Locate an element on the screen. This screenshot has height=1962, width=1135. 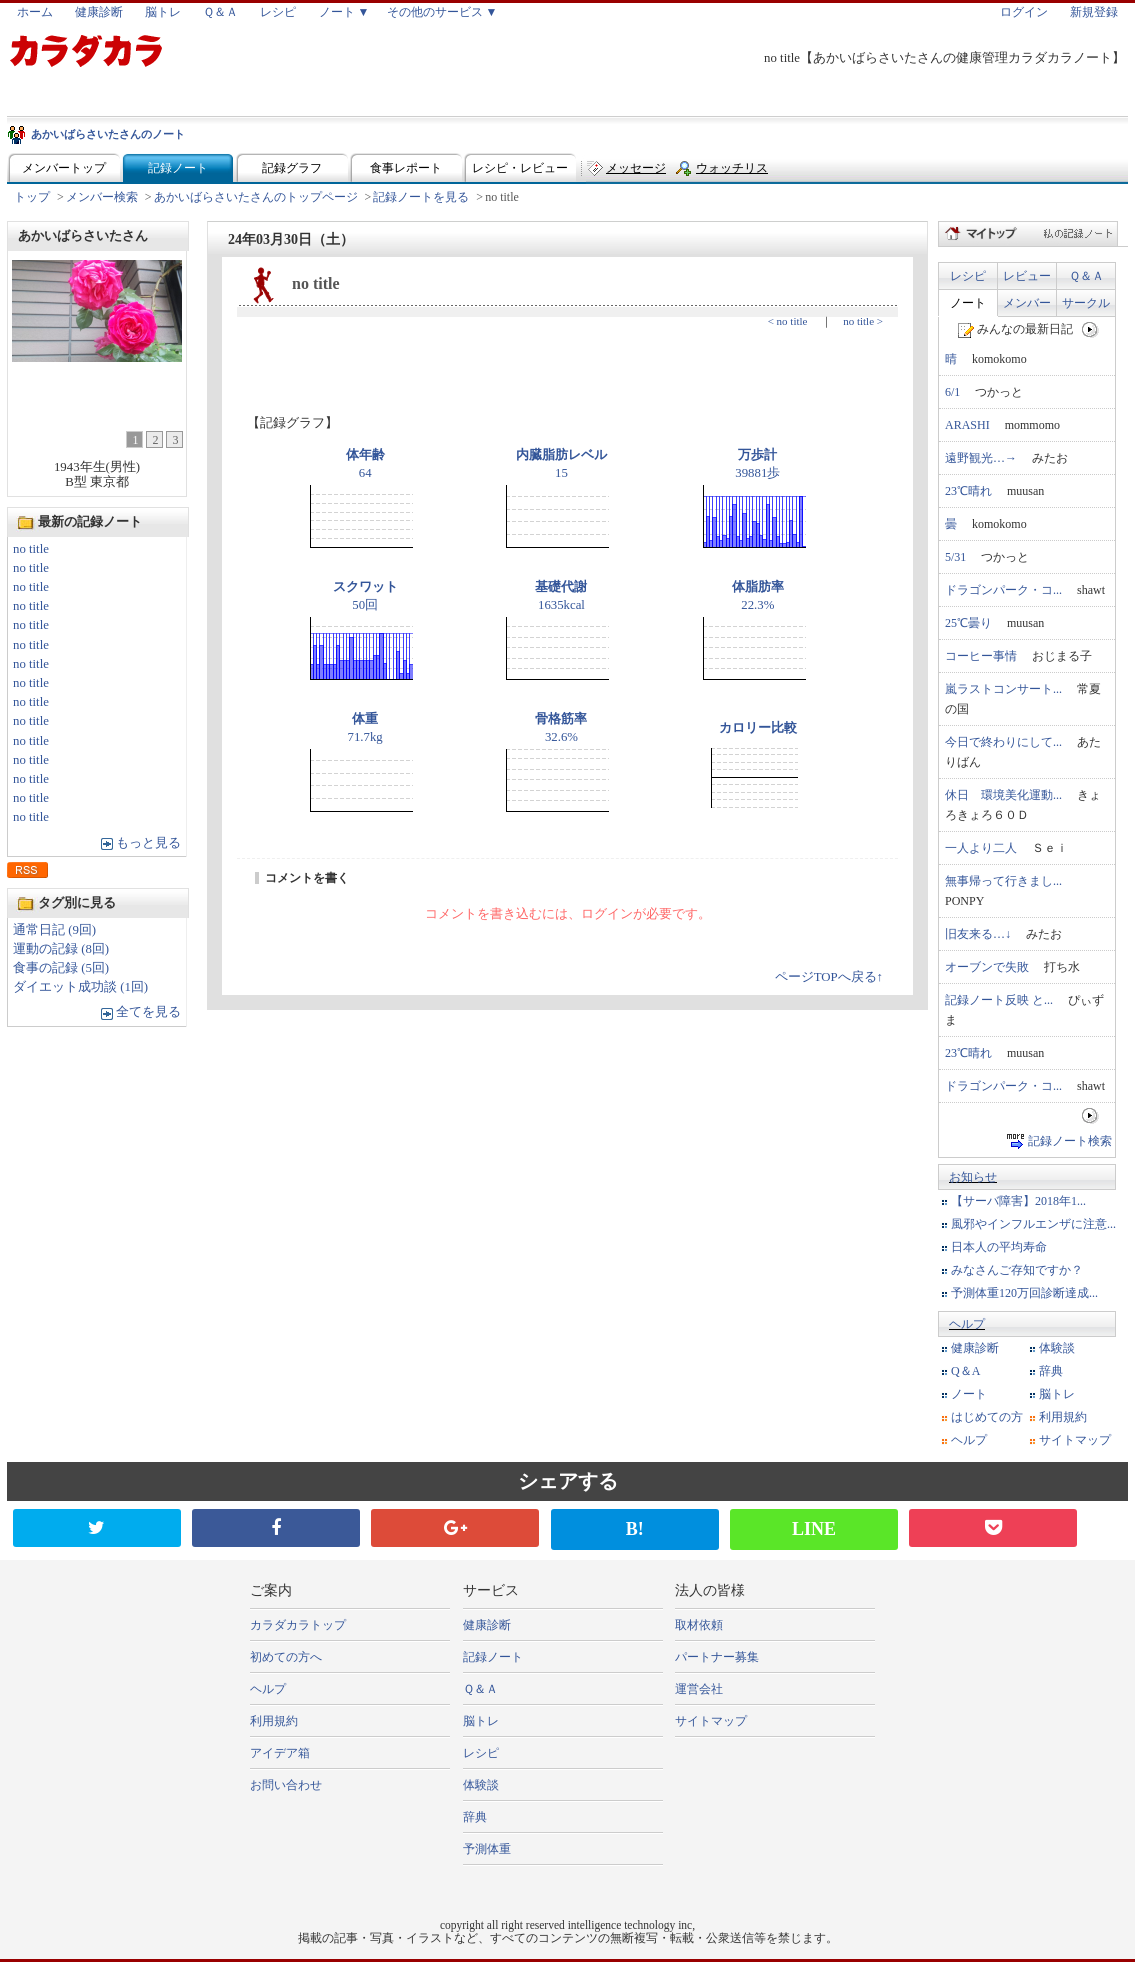
Q＆A is located at coordinates (965, 1371).